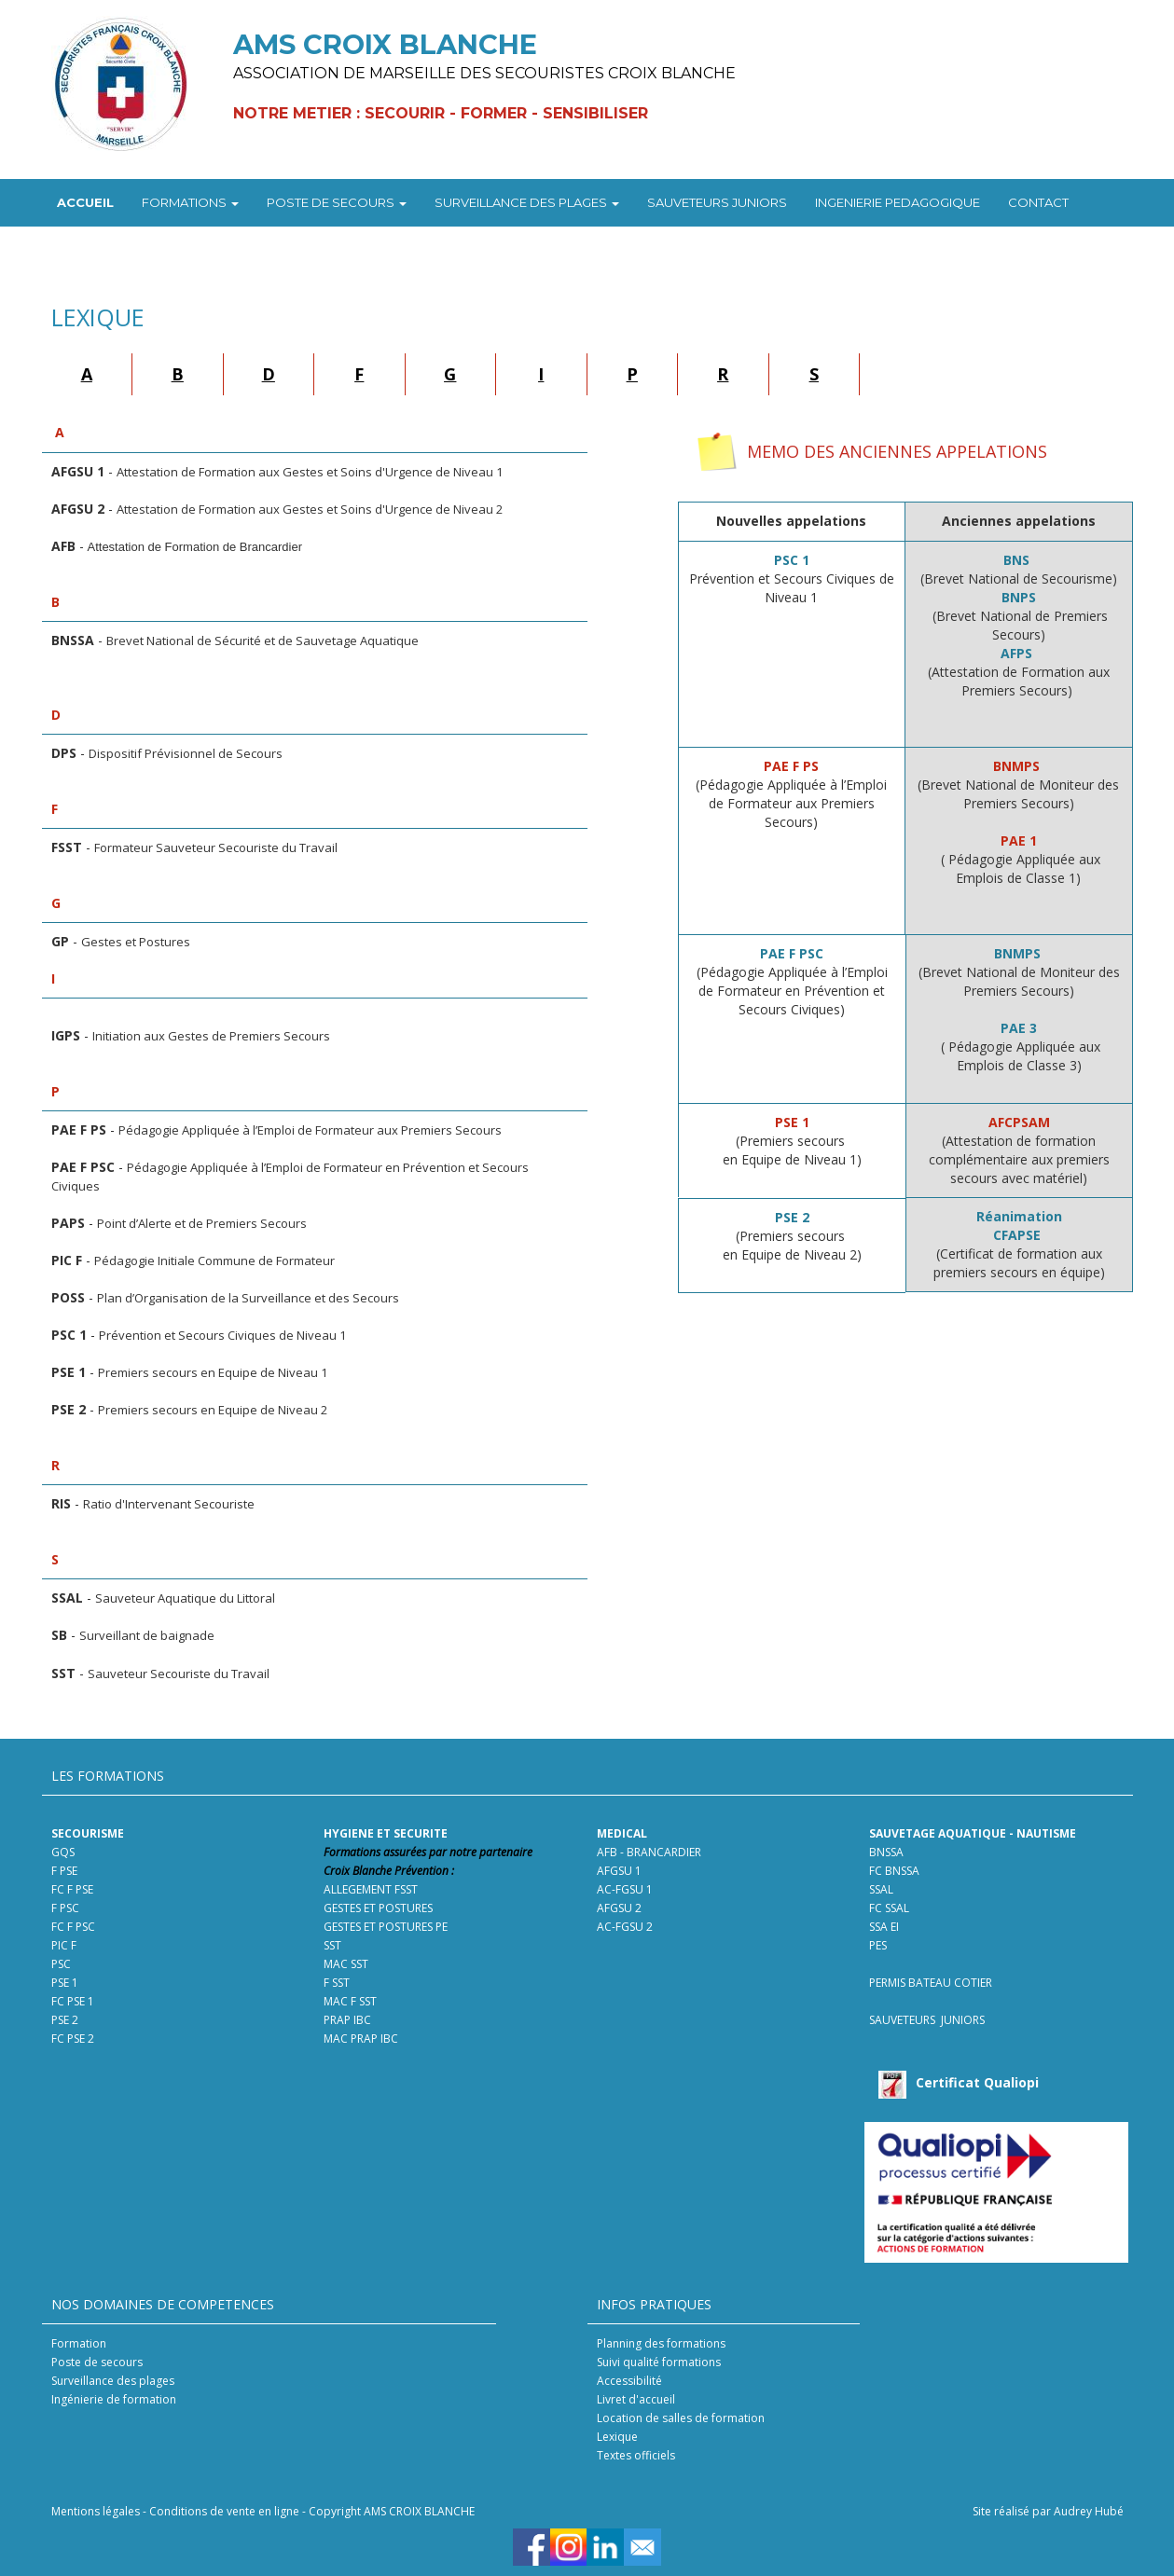 This screenshot has width=1174, height=2576. Describe the element at coordinates (884, 1927) in the screenshot. I see `SSA EI` at that location.